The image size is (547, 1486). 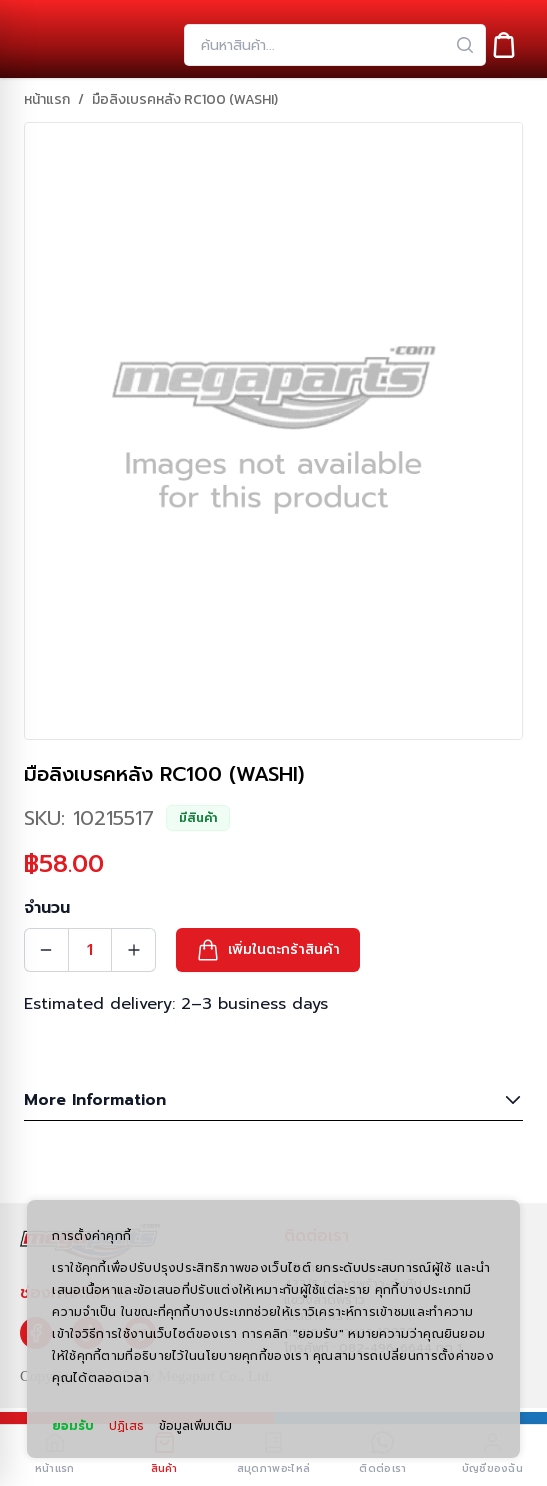 What do you see at coordinates (273, 1100) in the screenshot?
I see `More Information` at bounding box center [273, 1100].